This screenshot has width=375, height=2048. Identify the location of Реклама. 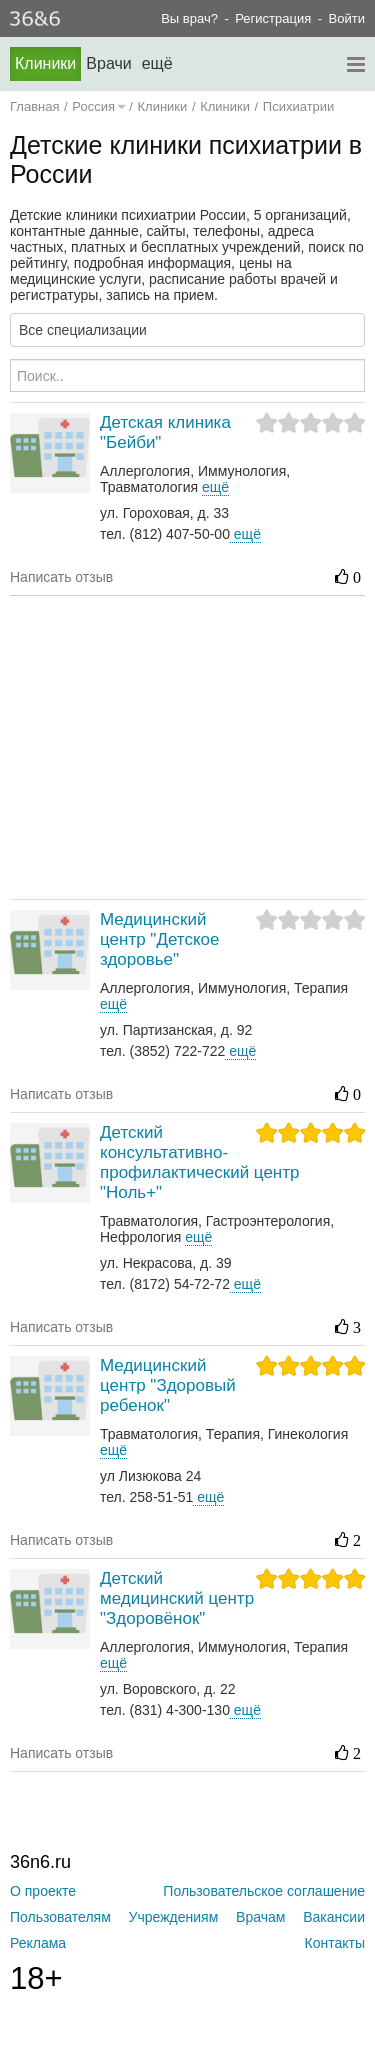
(38, 1943).